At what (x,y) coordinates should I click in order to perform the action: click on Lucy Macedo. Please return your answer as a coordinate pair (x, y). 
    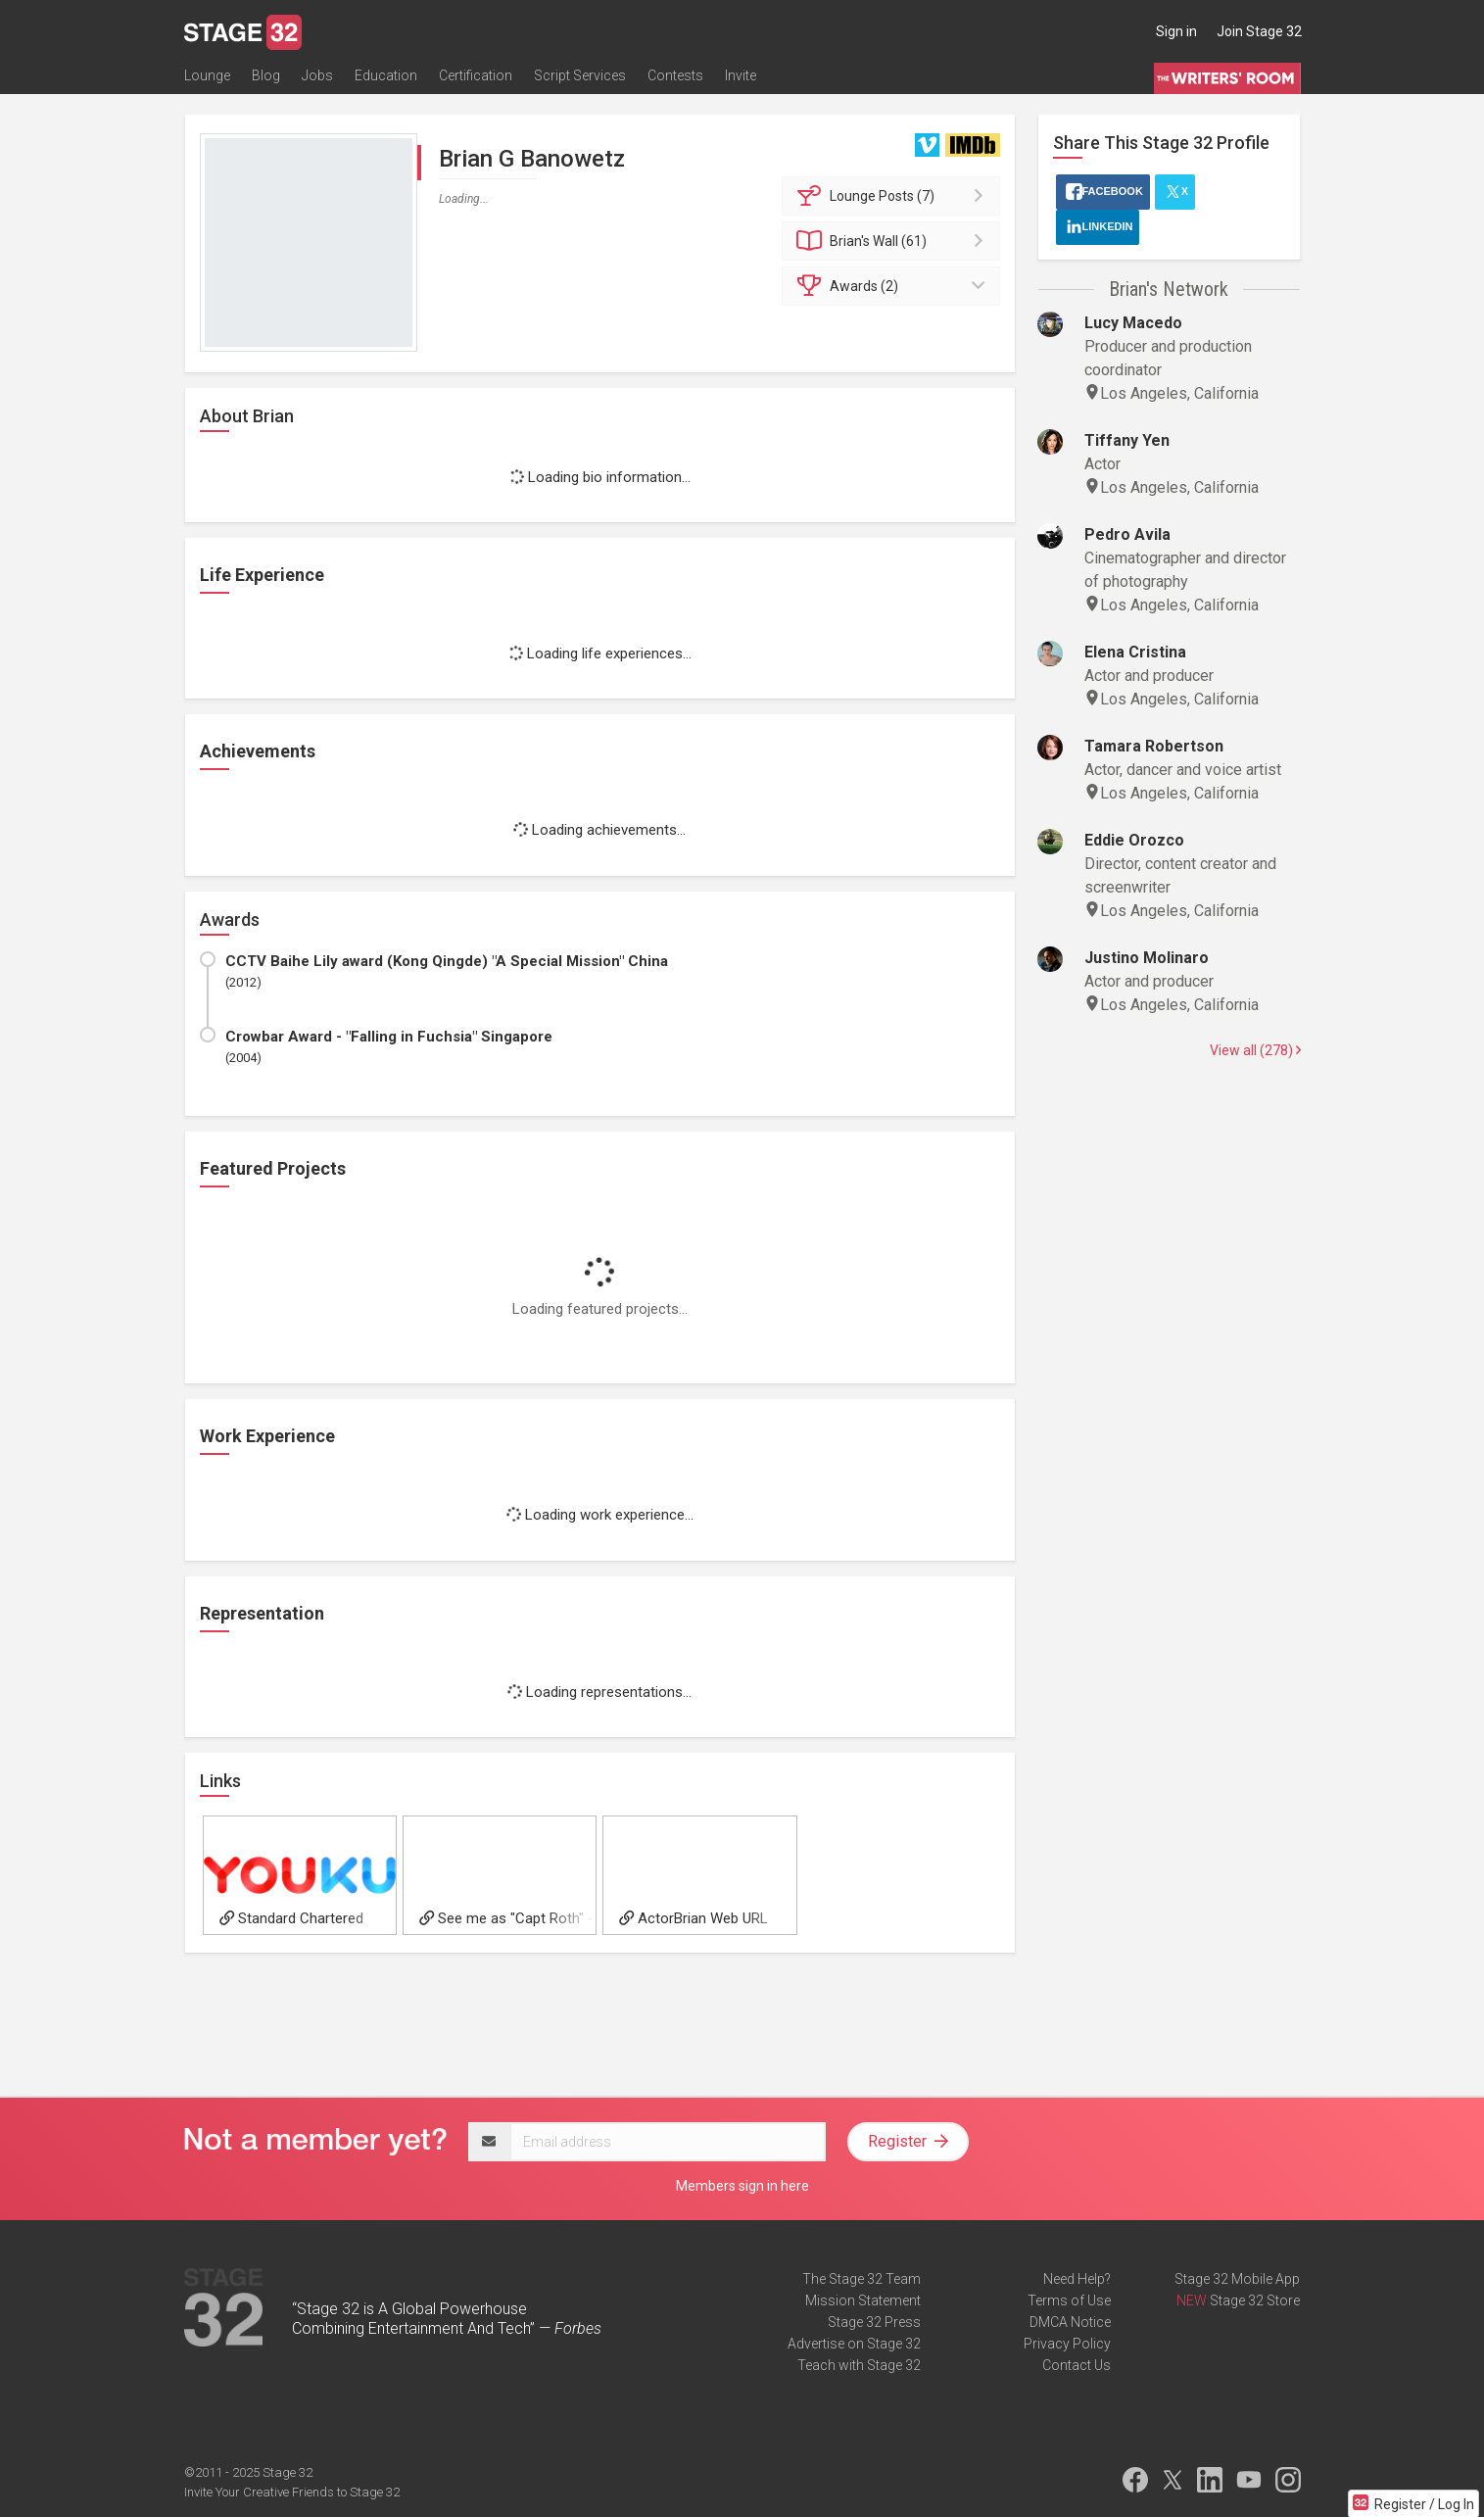
    Looking at the image, I should click on (1133, 323).